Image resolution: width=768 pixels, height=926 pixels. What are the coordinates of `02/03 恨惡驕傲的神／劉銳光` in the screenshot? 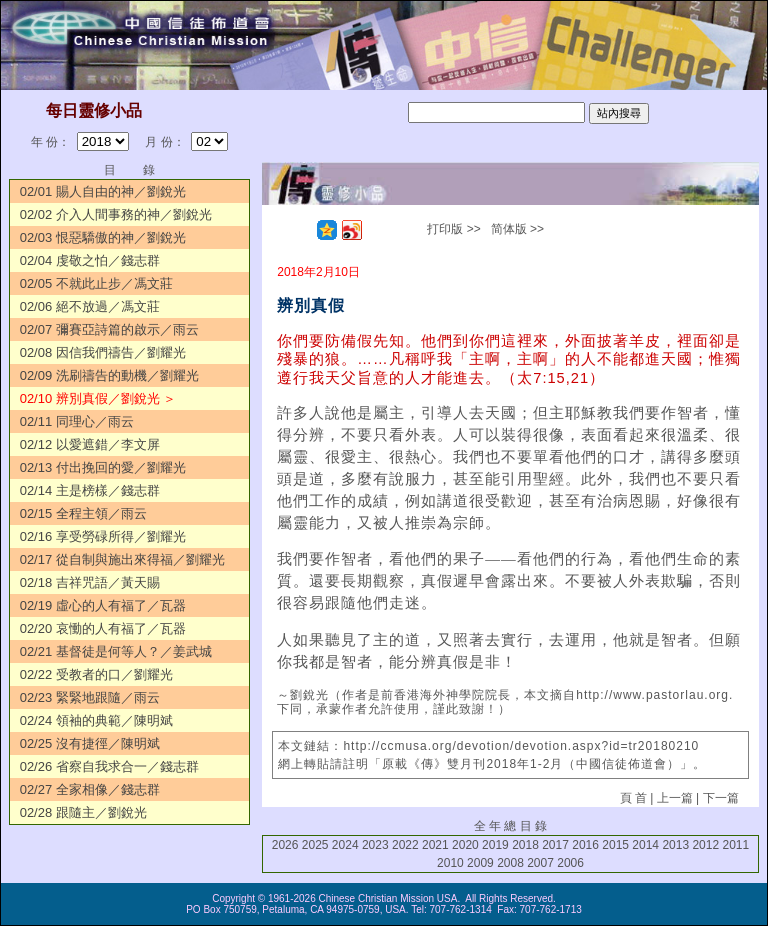 It's located at (103, 237).